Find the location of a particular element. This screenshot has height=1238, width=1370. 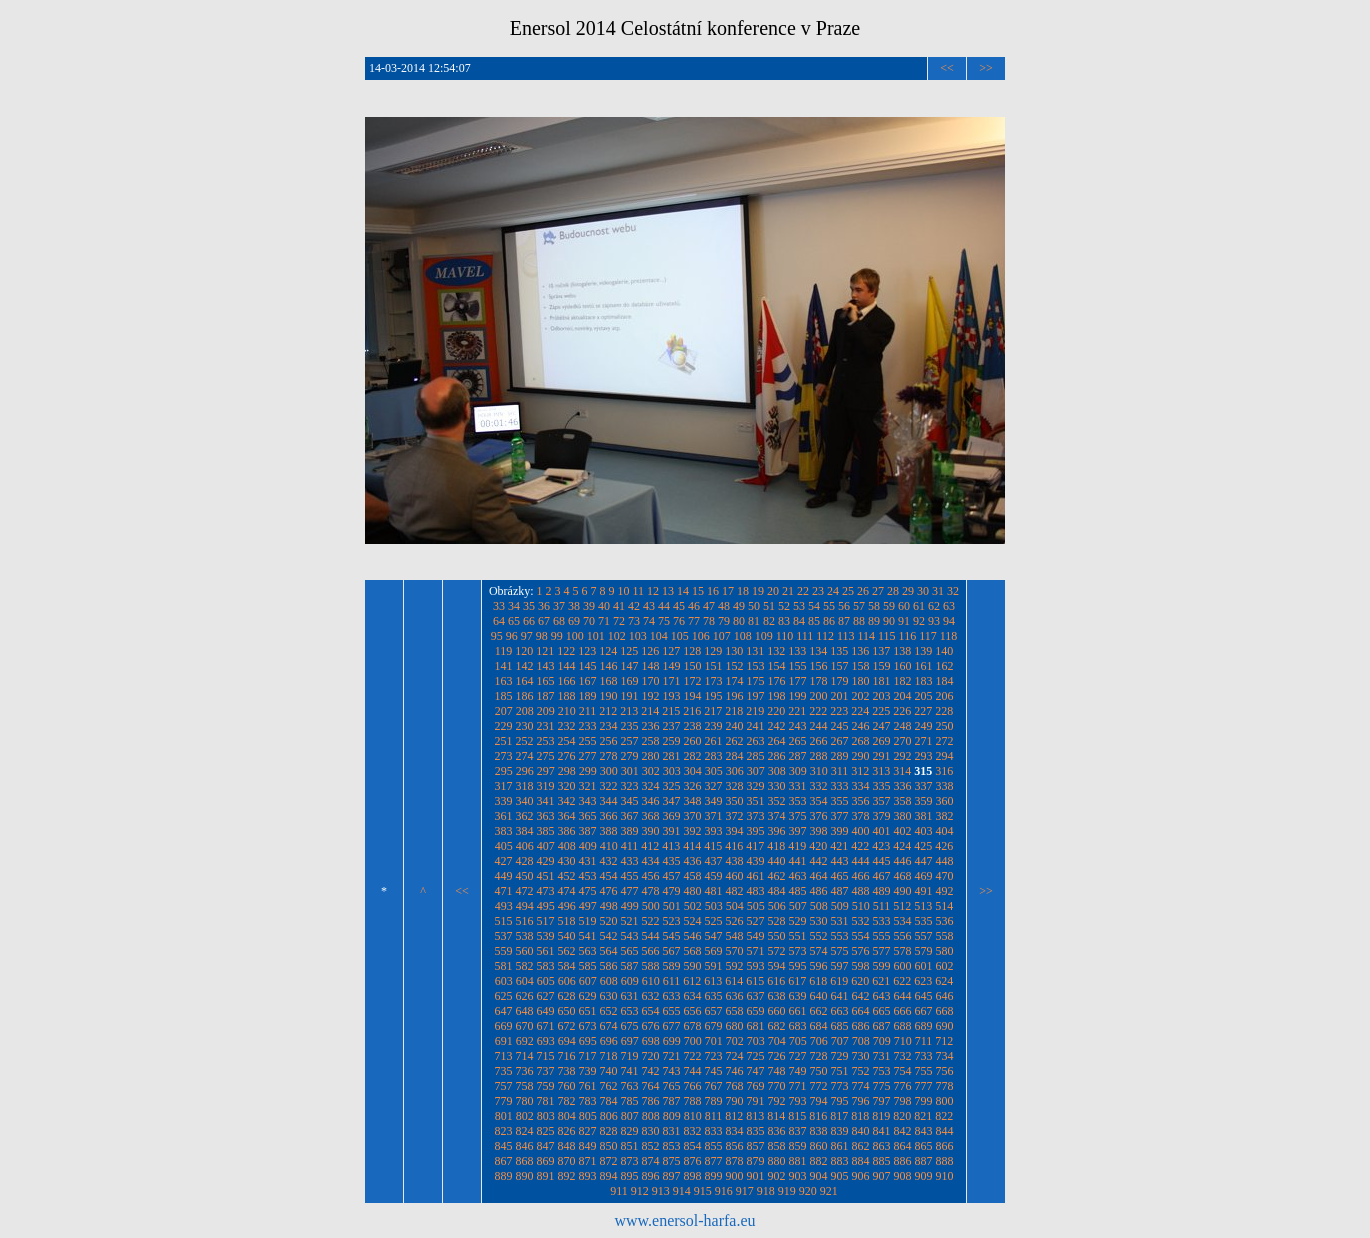

304 is located at coordinates (693, 771).